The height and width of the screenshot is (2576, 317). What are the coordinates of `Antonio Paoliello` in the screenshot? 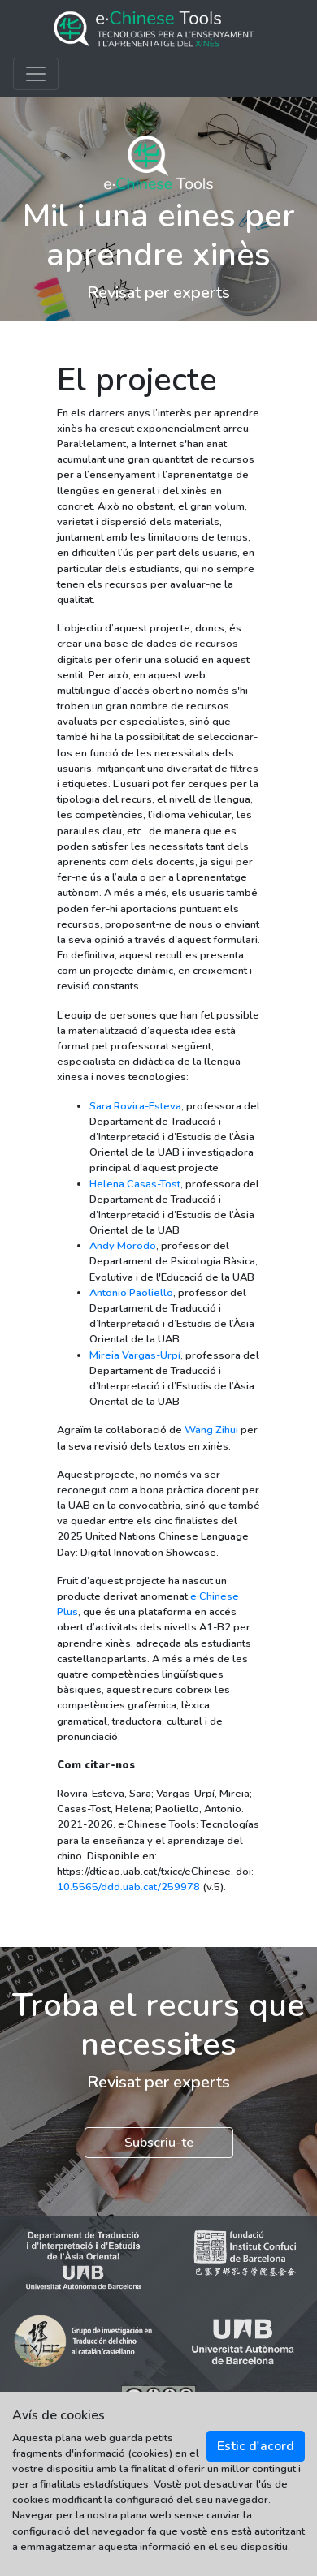 It's located at (131, 1293).